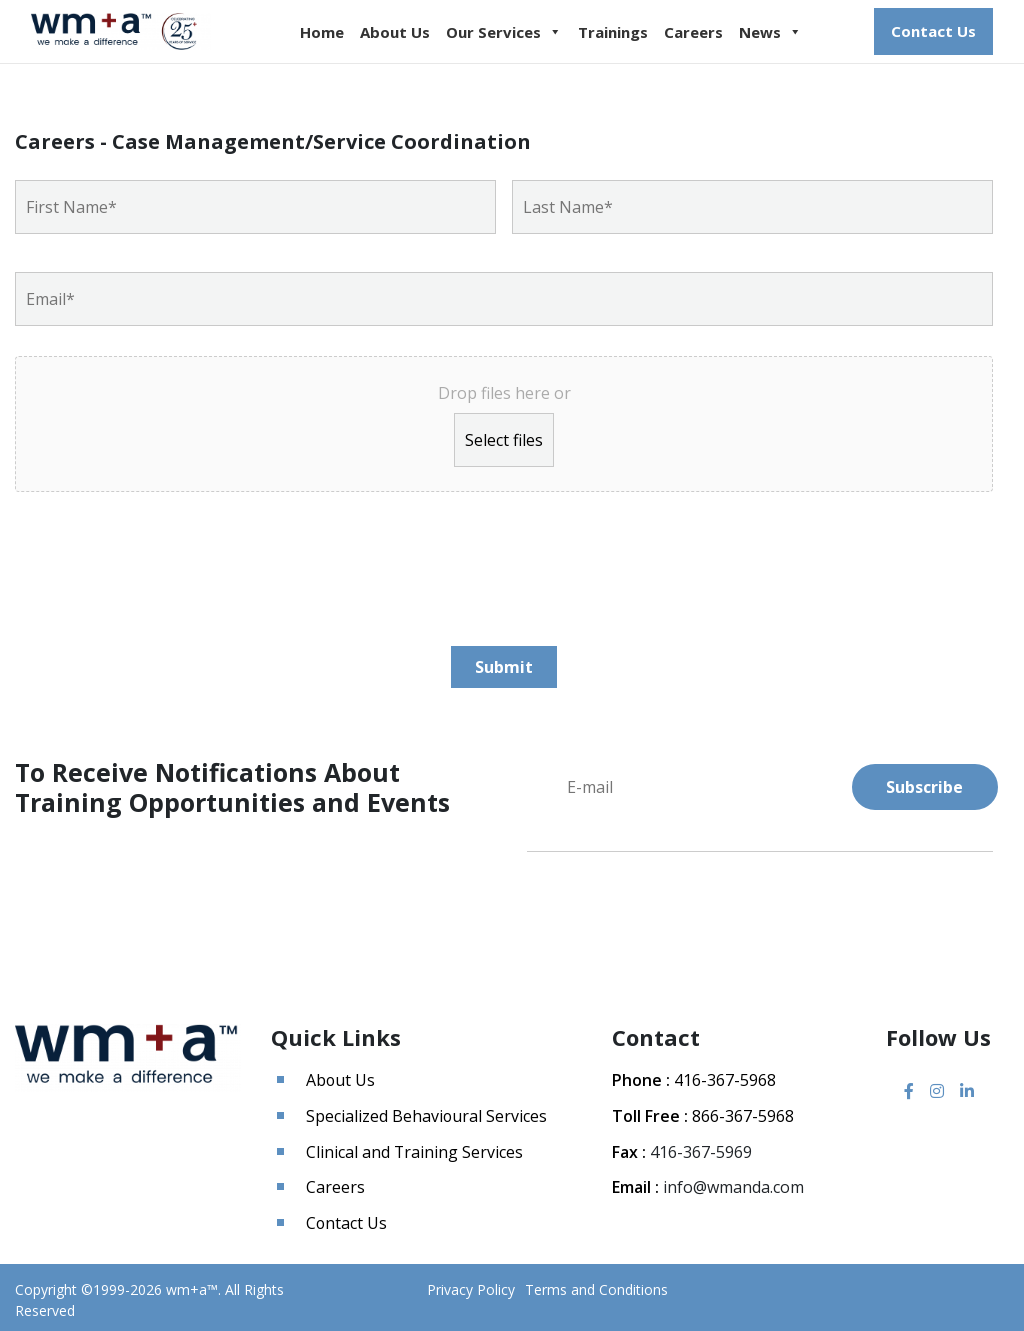  Describe the element at coordinates (933, 31) in the screenshot. I see `Contact Us` at that location.